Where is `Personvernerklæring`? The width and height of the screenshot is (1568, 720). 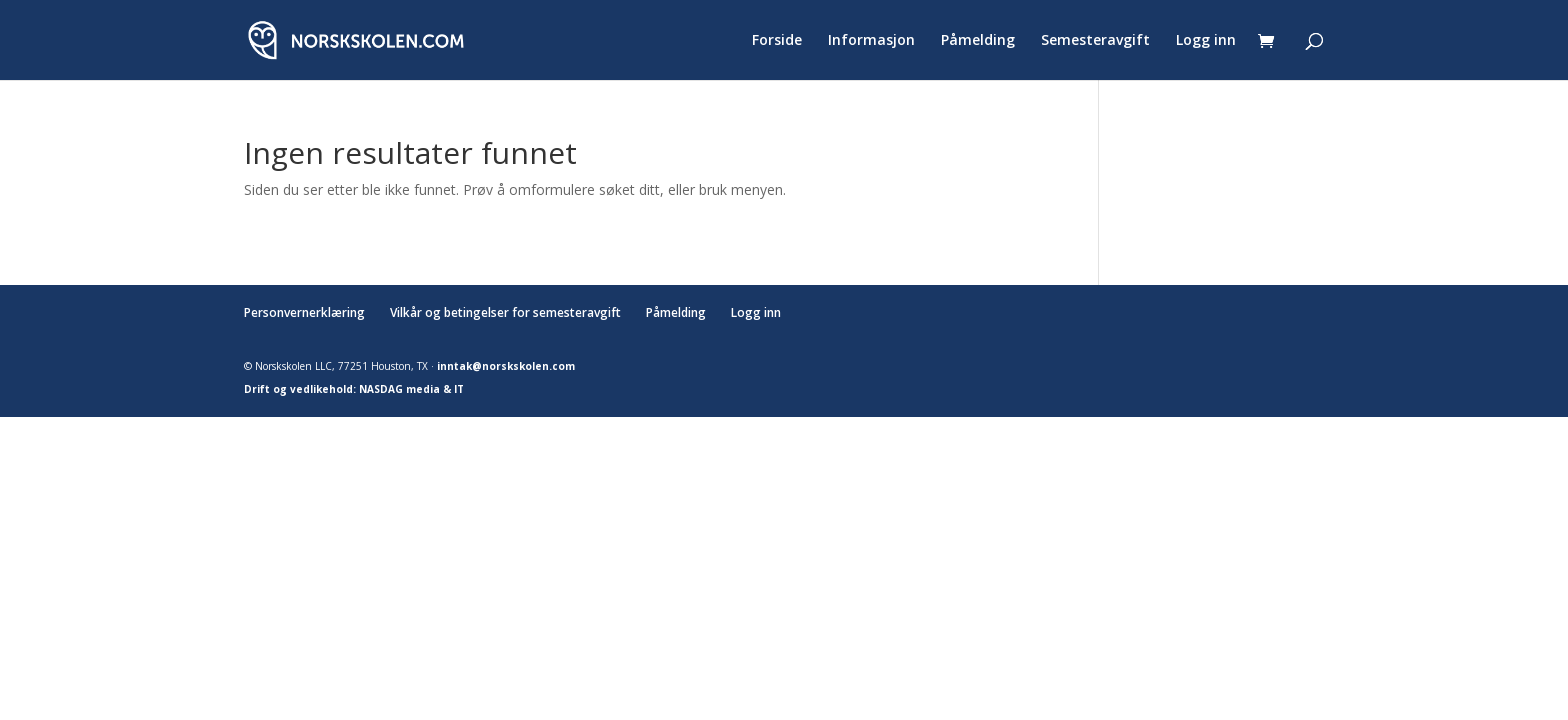 Personvernerklæring is located at coordinates (304, 312).